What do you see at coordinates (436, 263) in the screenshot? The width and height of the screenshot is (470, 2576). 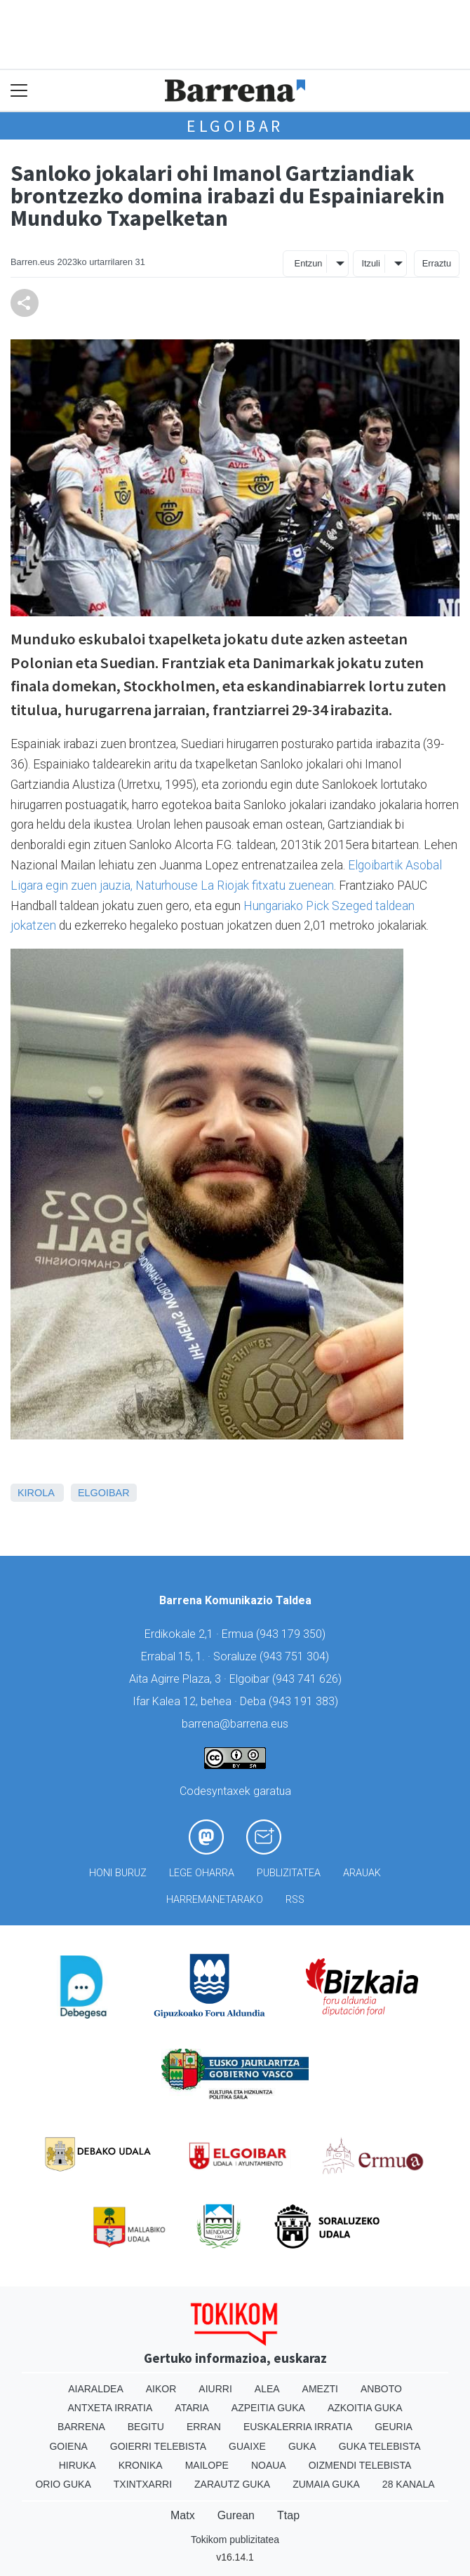 I see `Erraztu` at bounding box center [436, 263].